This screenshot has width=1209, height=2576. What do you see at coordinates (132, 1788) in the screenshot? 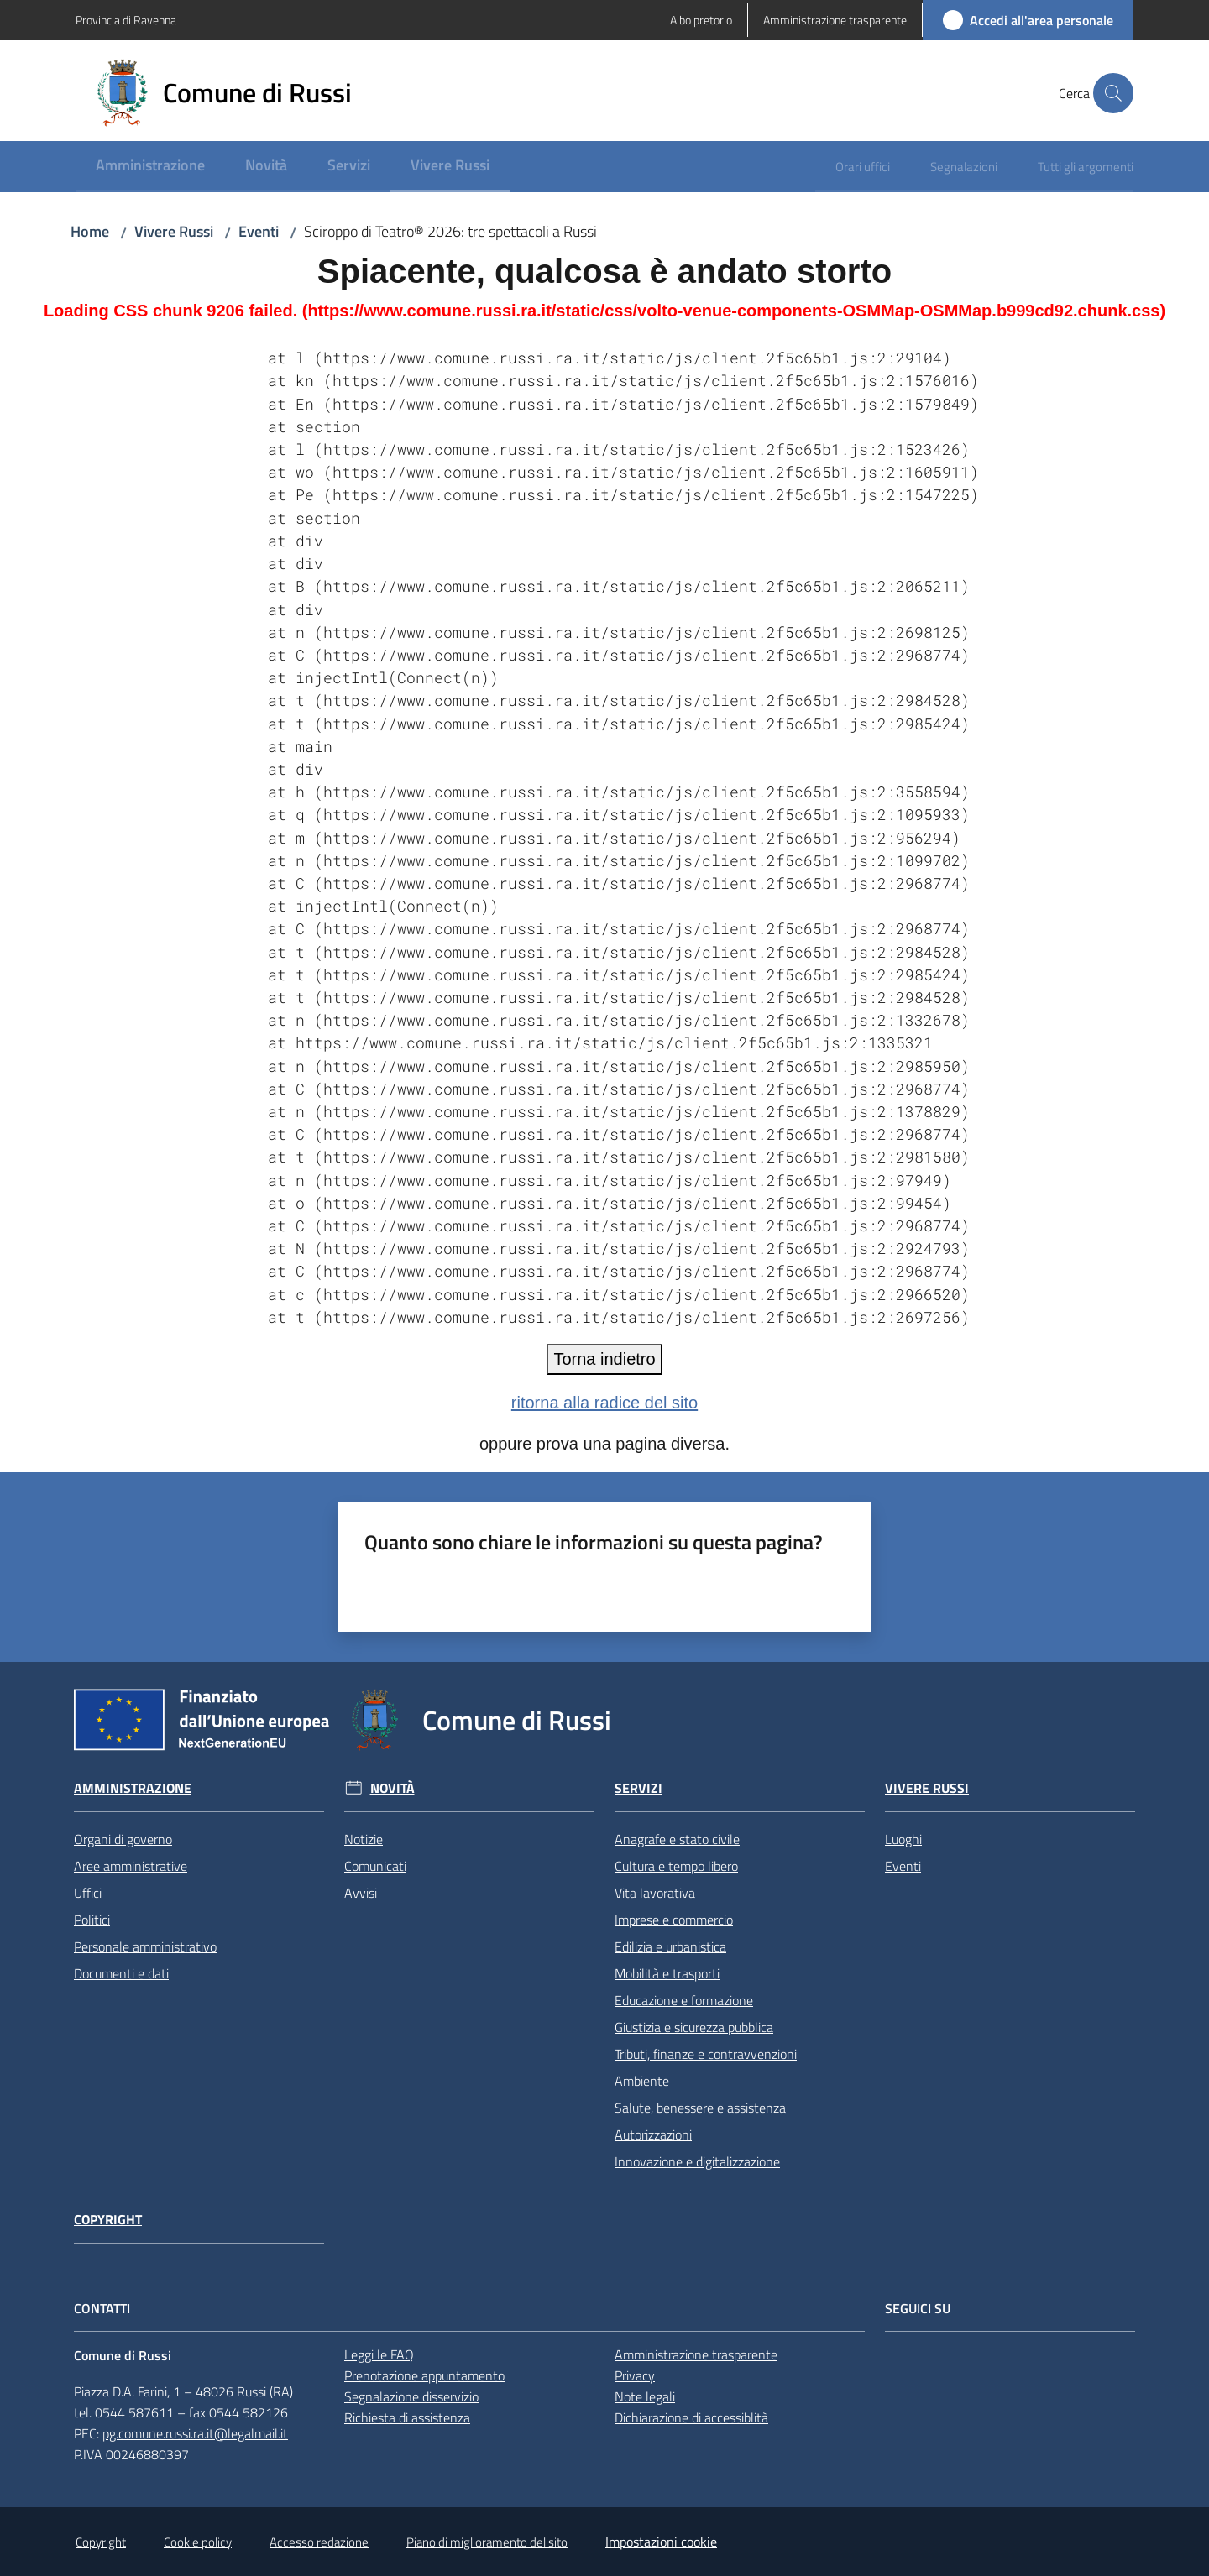
I see `Amministrazione` at bounding box center [132, 1788].